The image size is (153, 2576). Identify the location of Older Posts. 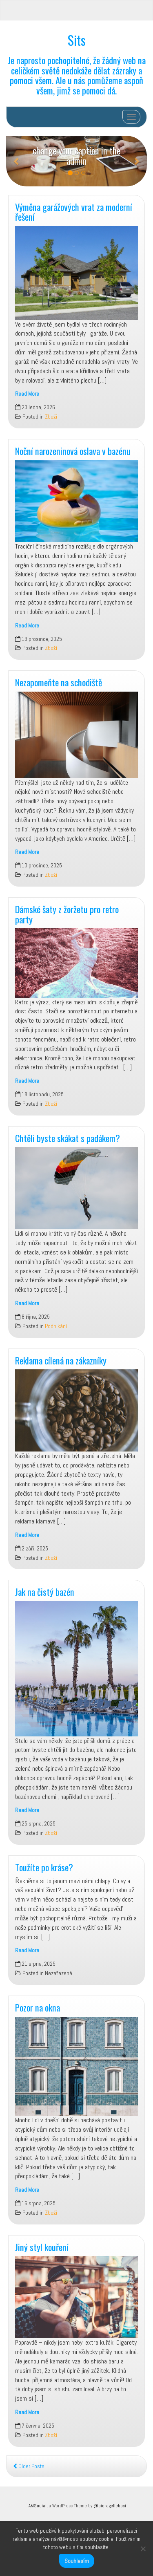
(28, 2466).